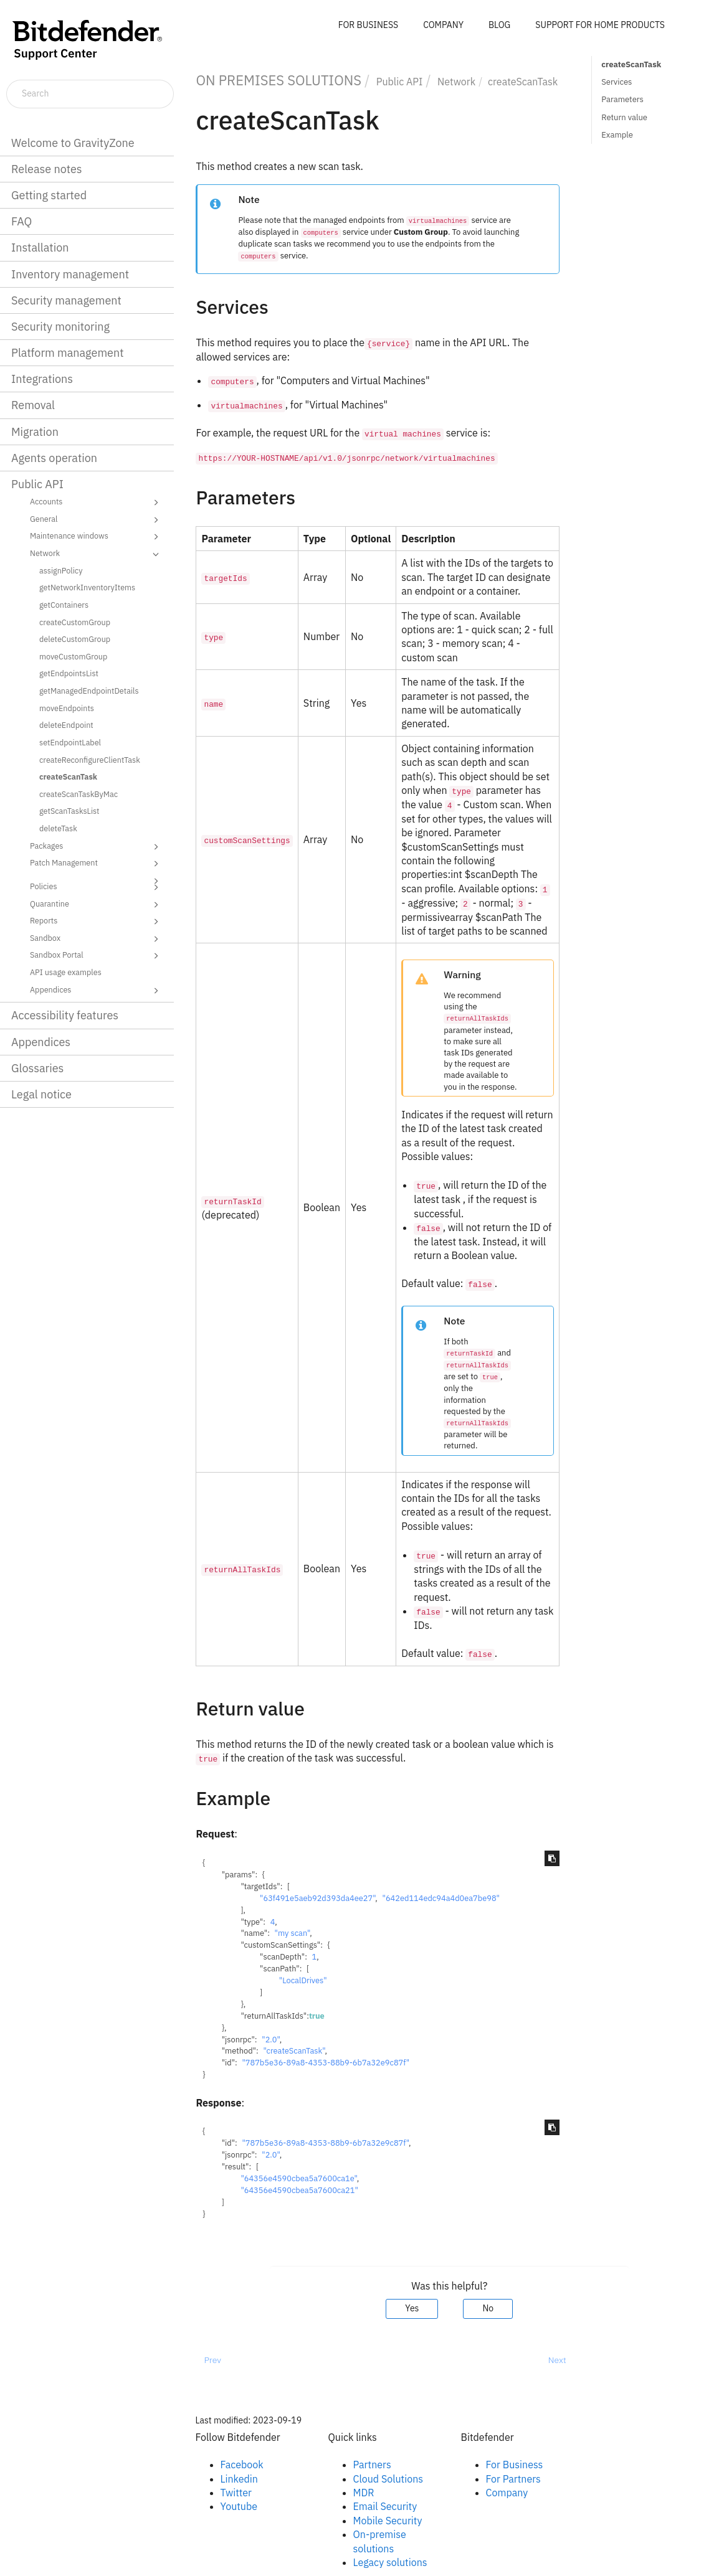  I want to click on assignPolicy, so click(61, 570).